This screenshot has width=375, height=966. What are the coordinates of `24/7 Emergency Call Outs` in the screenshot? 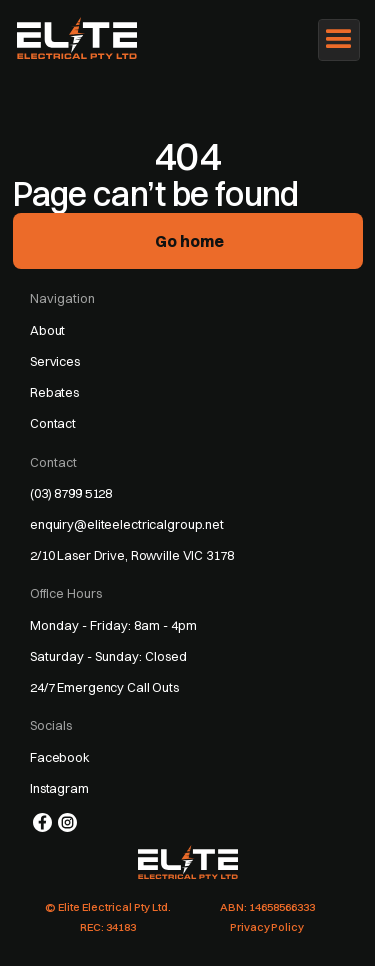 It's located at (104, 687).